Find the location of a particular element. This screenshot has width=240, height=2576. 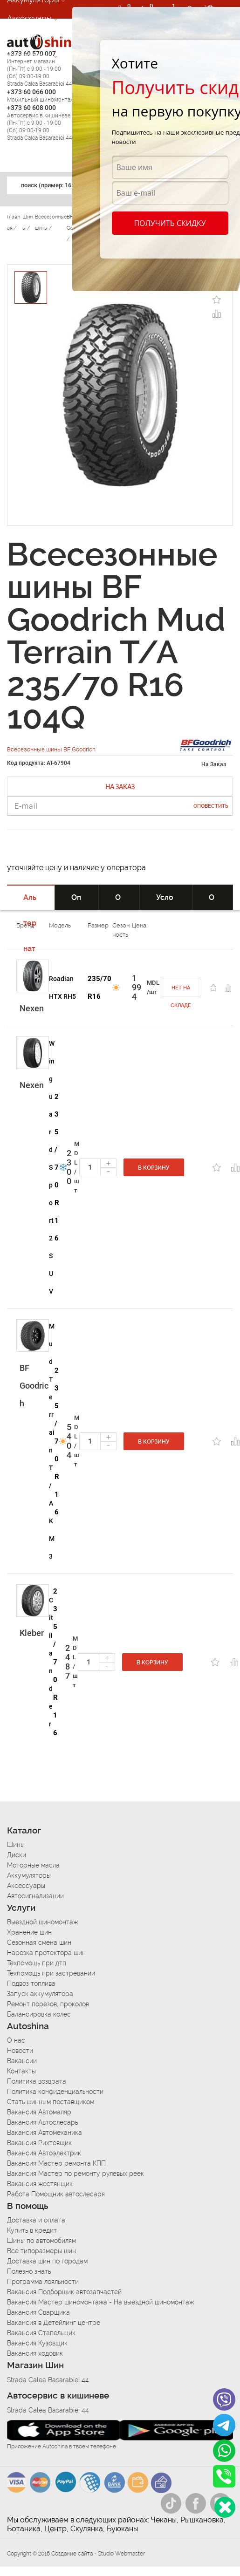

Политика возврата is located at coordinates (36, 2081).